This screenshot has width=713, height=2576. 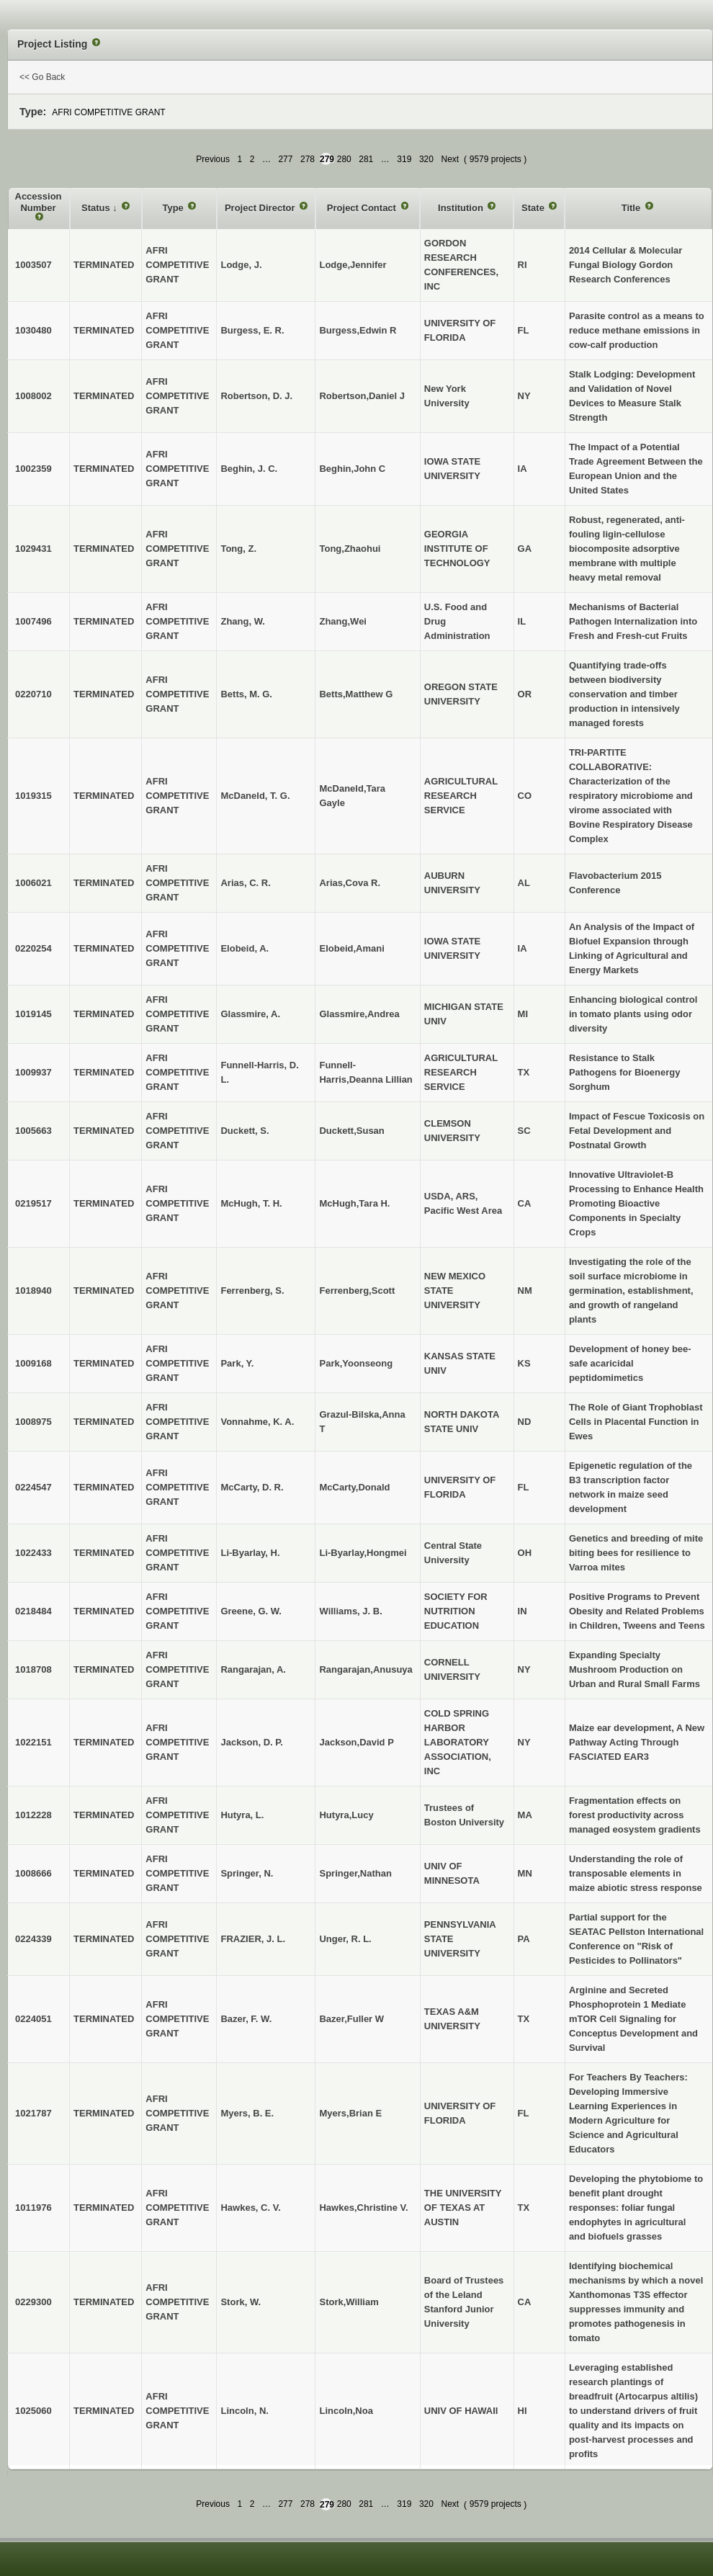 I want to click on Burgess,Edwin R, so click(x=357, y=330).